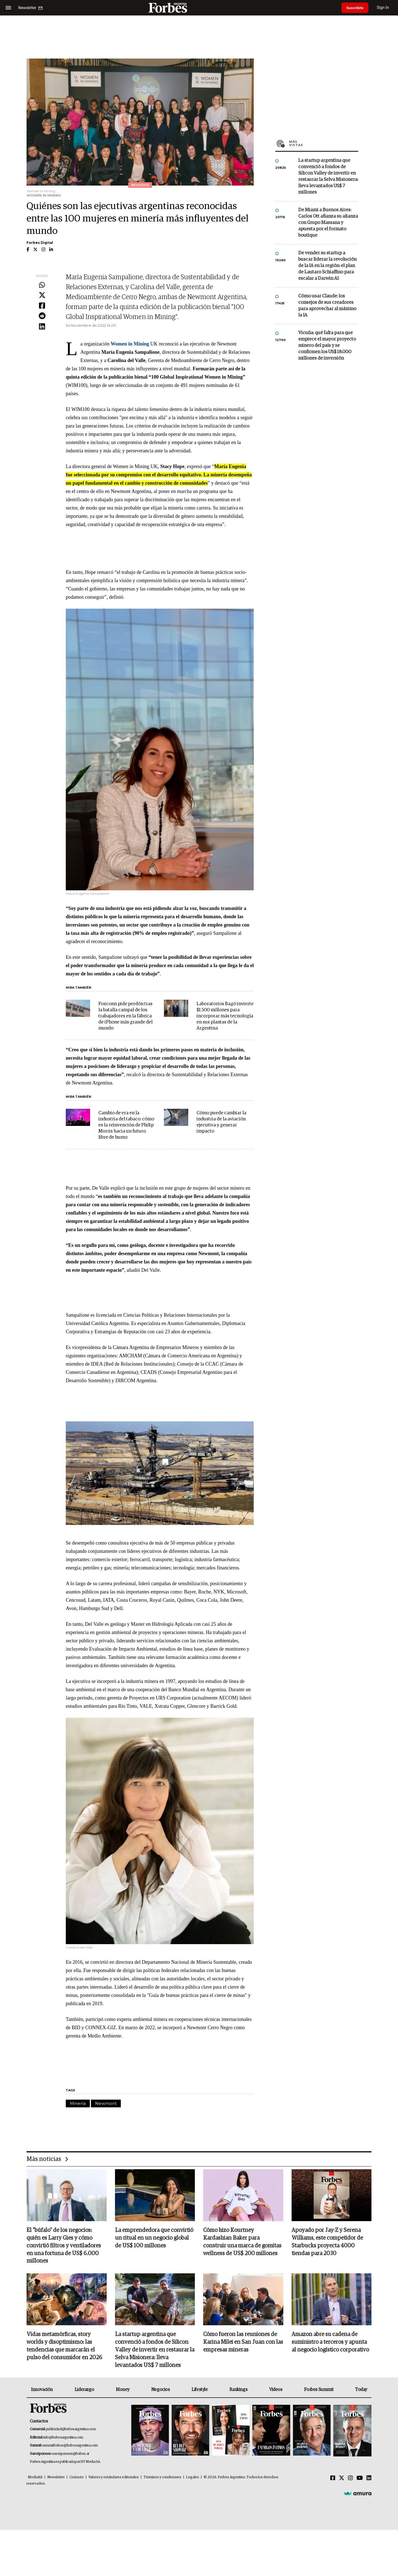 Image resolution: width=398 pixels, height=2576 pixels. I want to click on Foxconn pide perdón tras la batalla campal de los trabajadores en la fábrica de iPhone más grande del mundo, so click(125, 1016).